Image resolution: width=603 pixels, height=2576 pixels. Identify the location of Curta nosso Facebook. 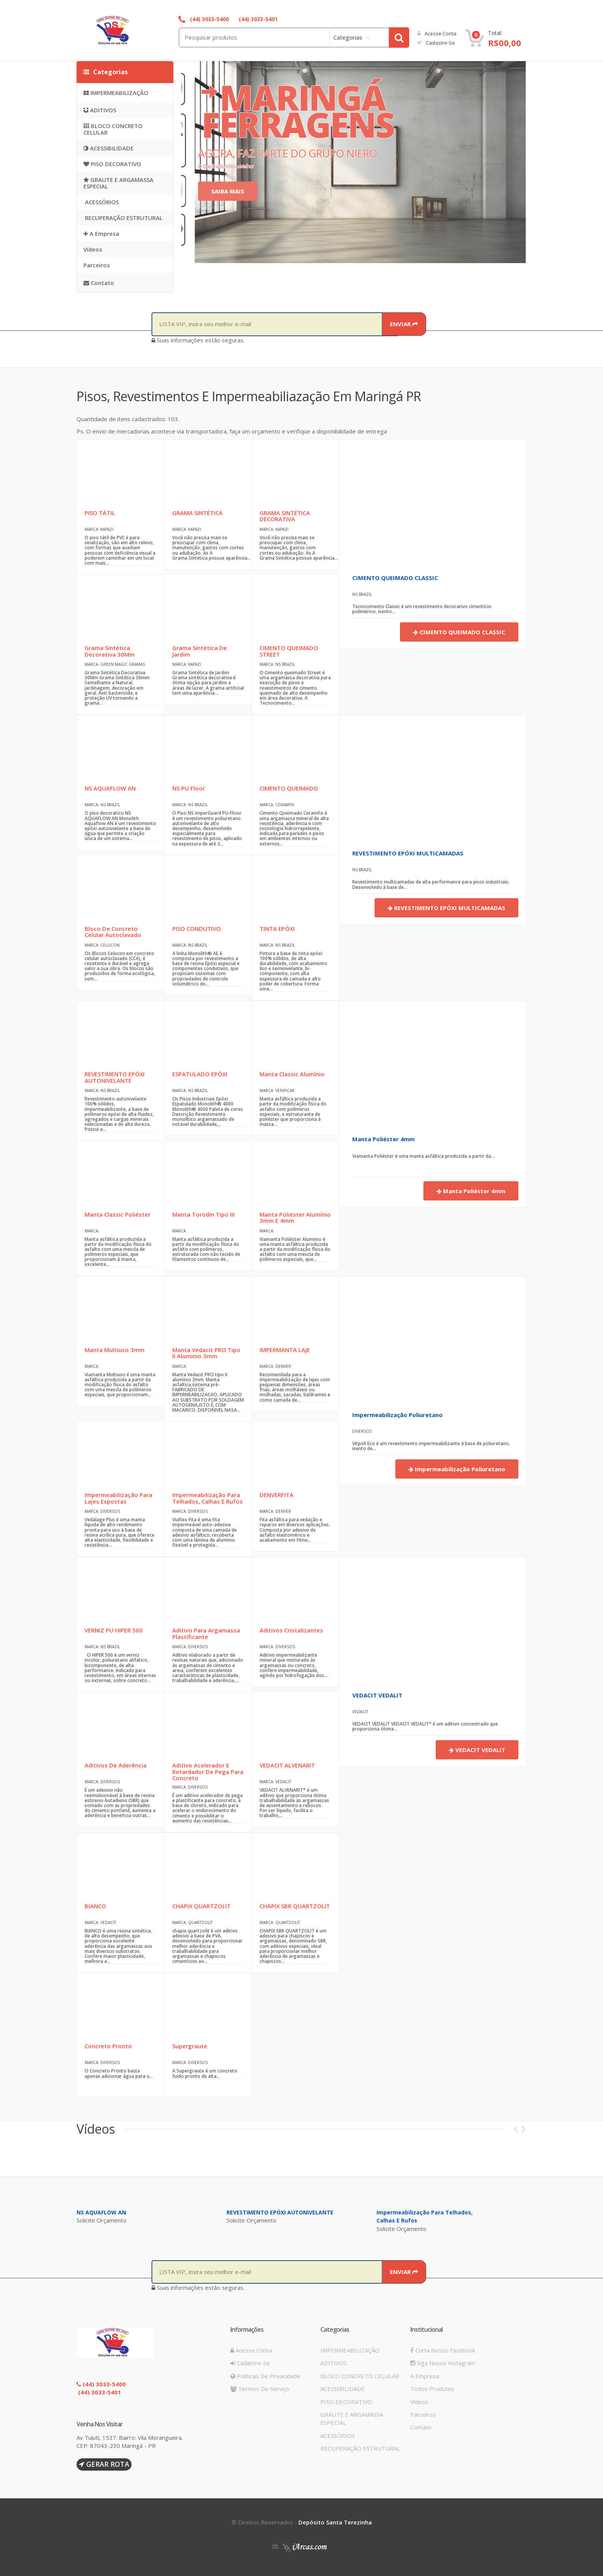
(442, 2350).